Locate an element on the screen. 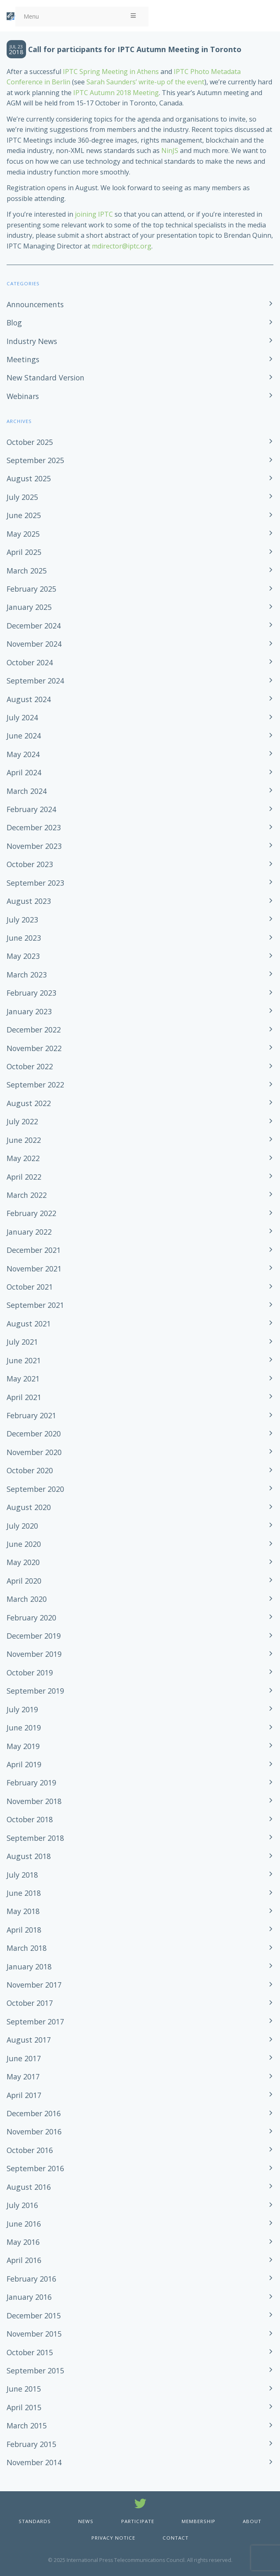 The width and height of the screenshot is (280, 2576). November 2016 is located at coordinates (34, 2131).